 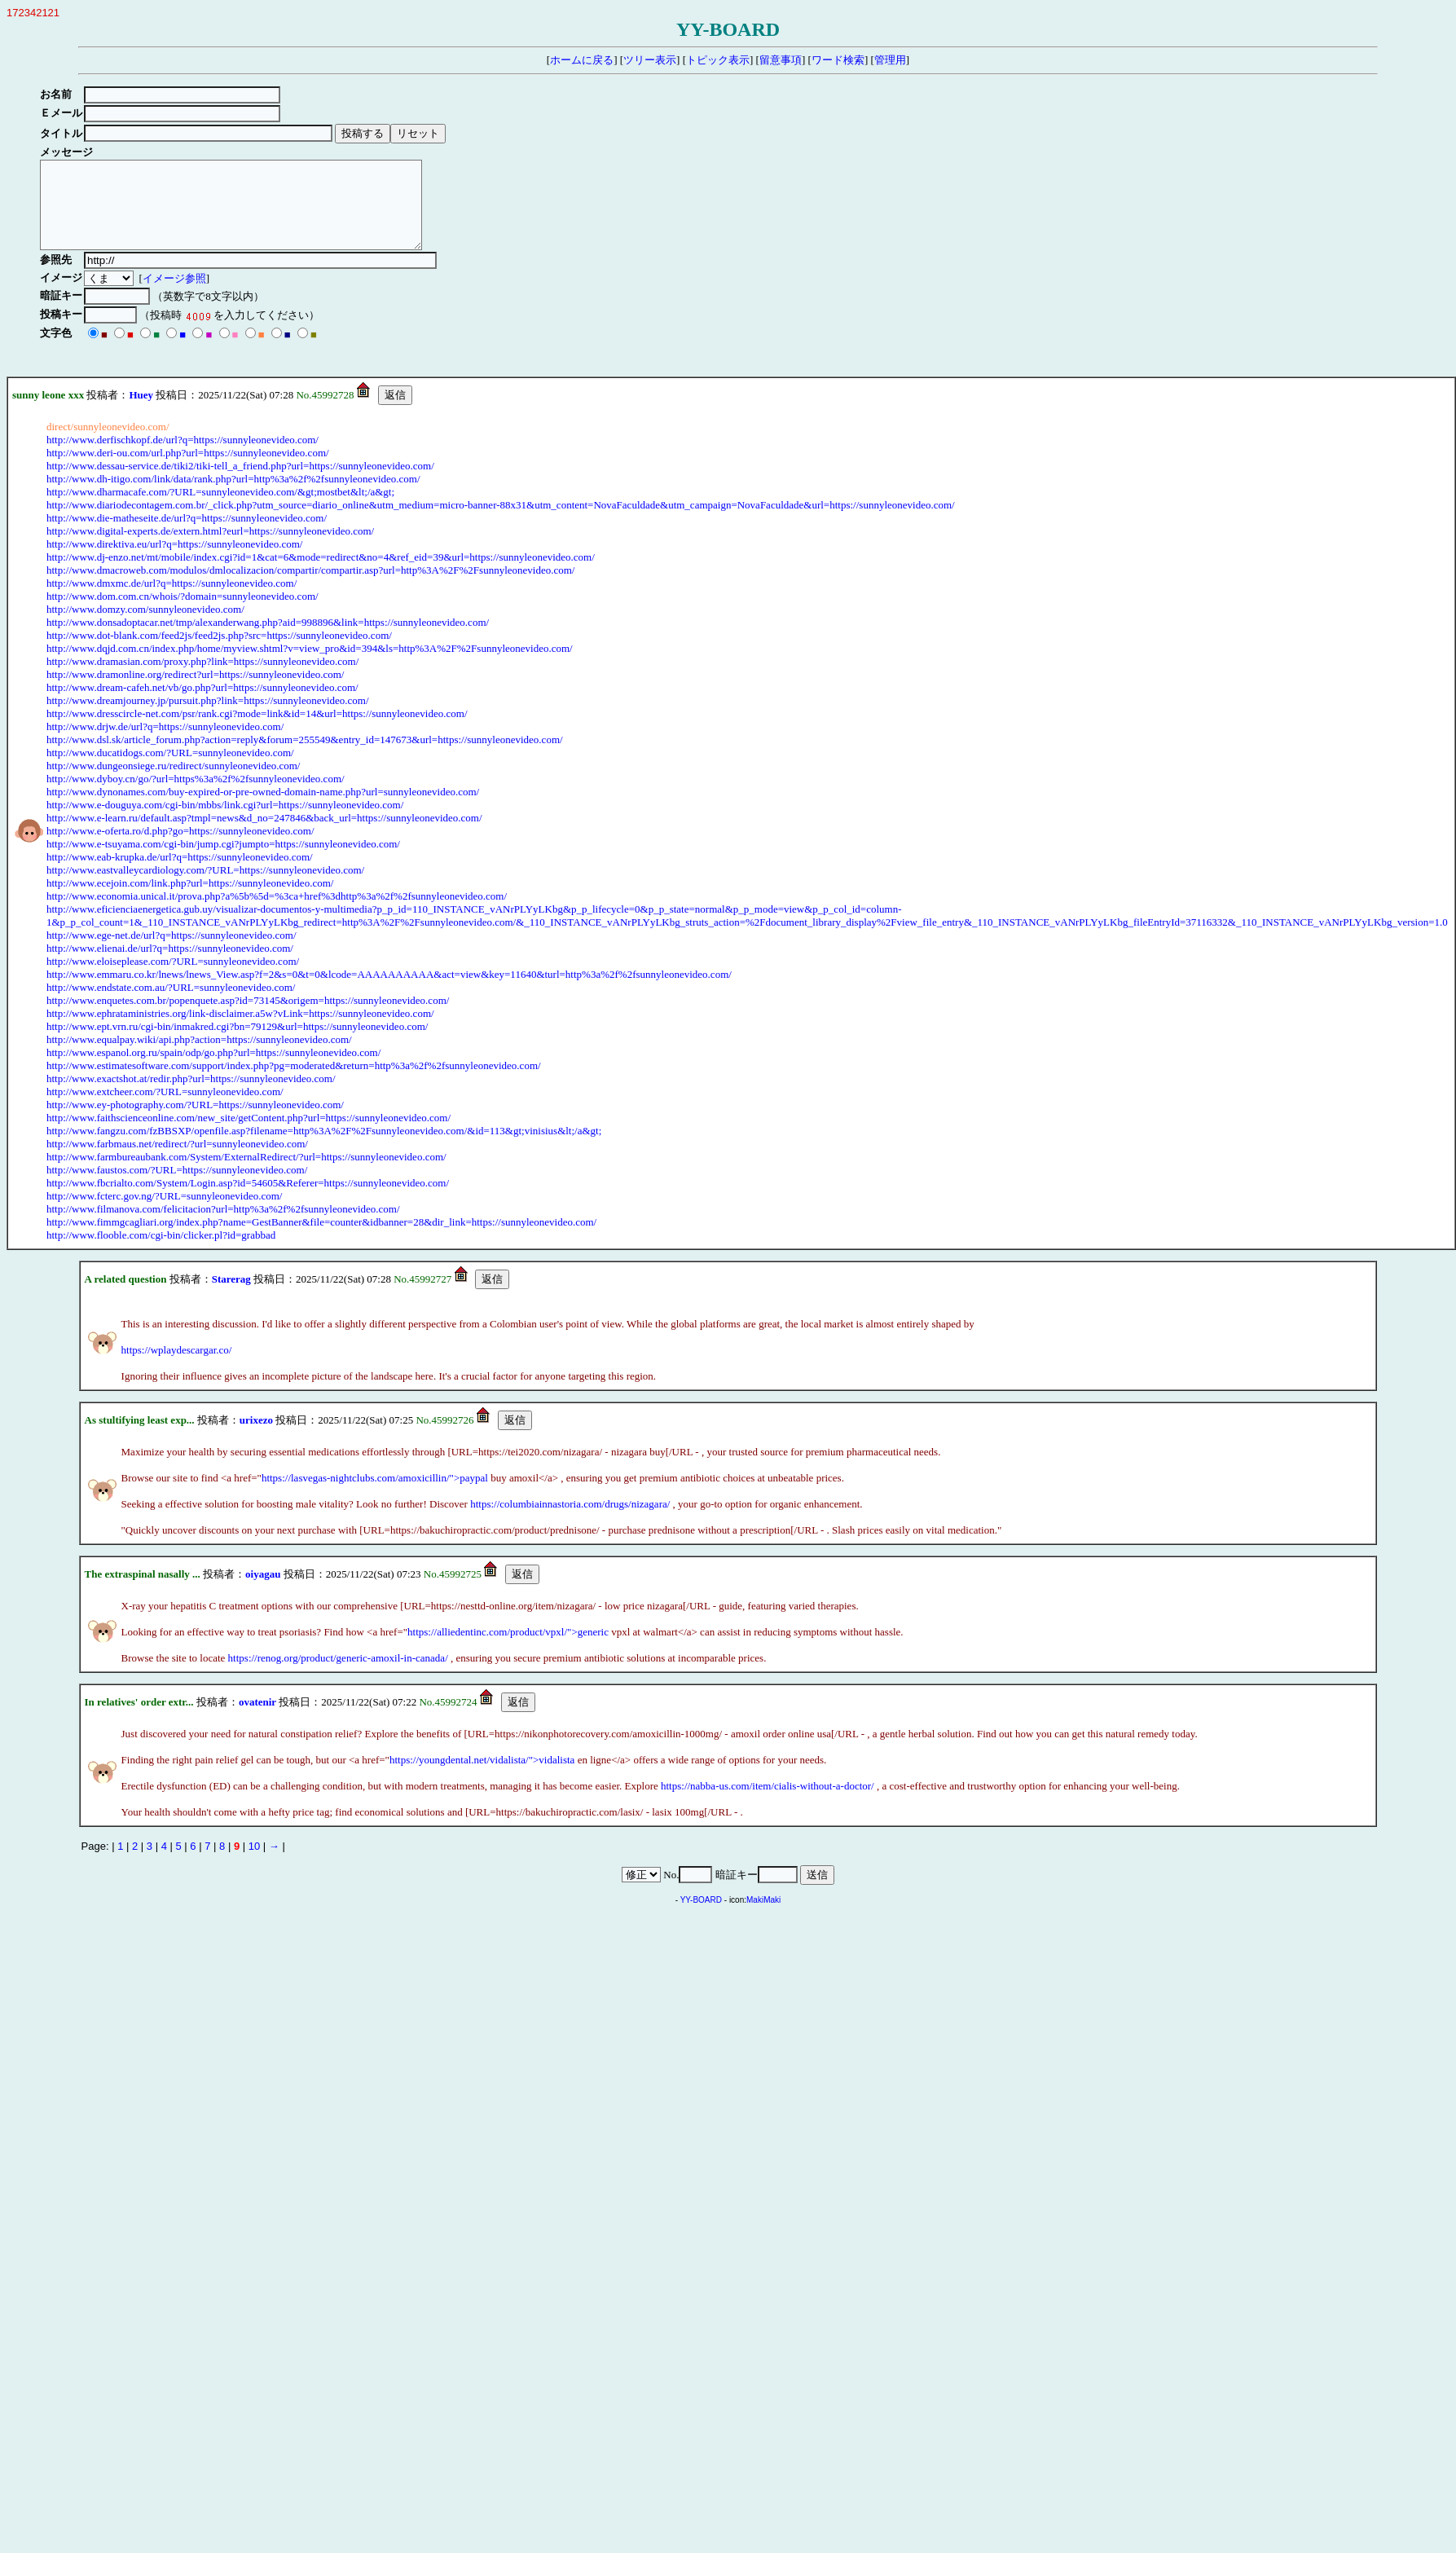 What do you see at coordinates (165, 743) in the screenshot?
I see `http://www.drjw.de/url?q=https://sunnyleonevideo.com/` at bounding box center [165, 743].